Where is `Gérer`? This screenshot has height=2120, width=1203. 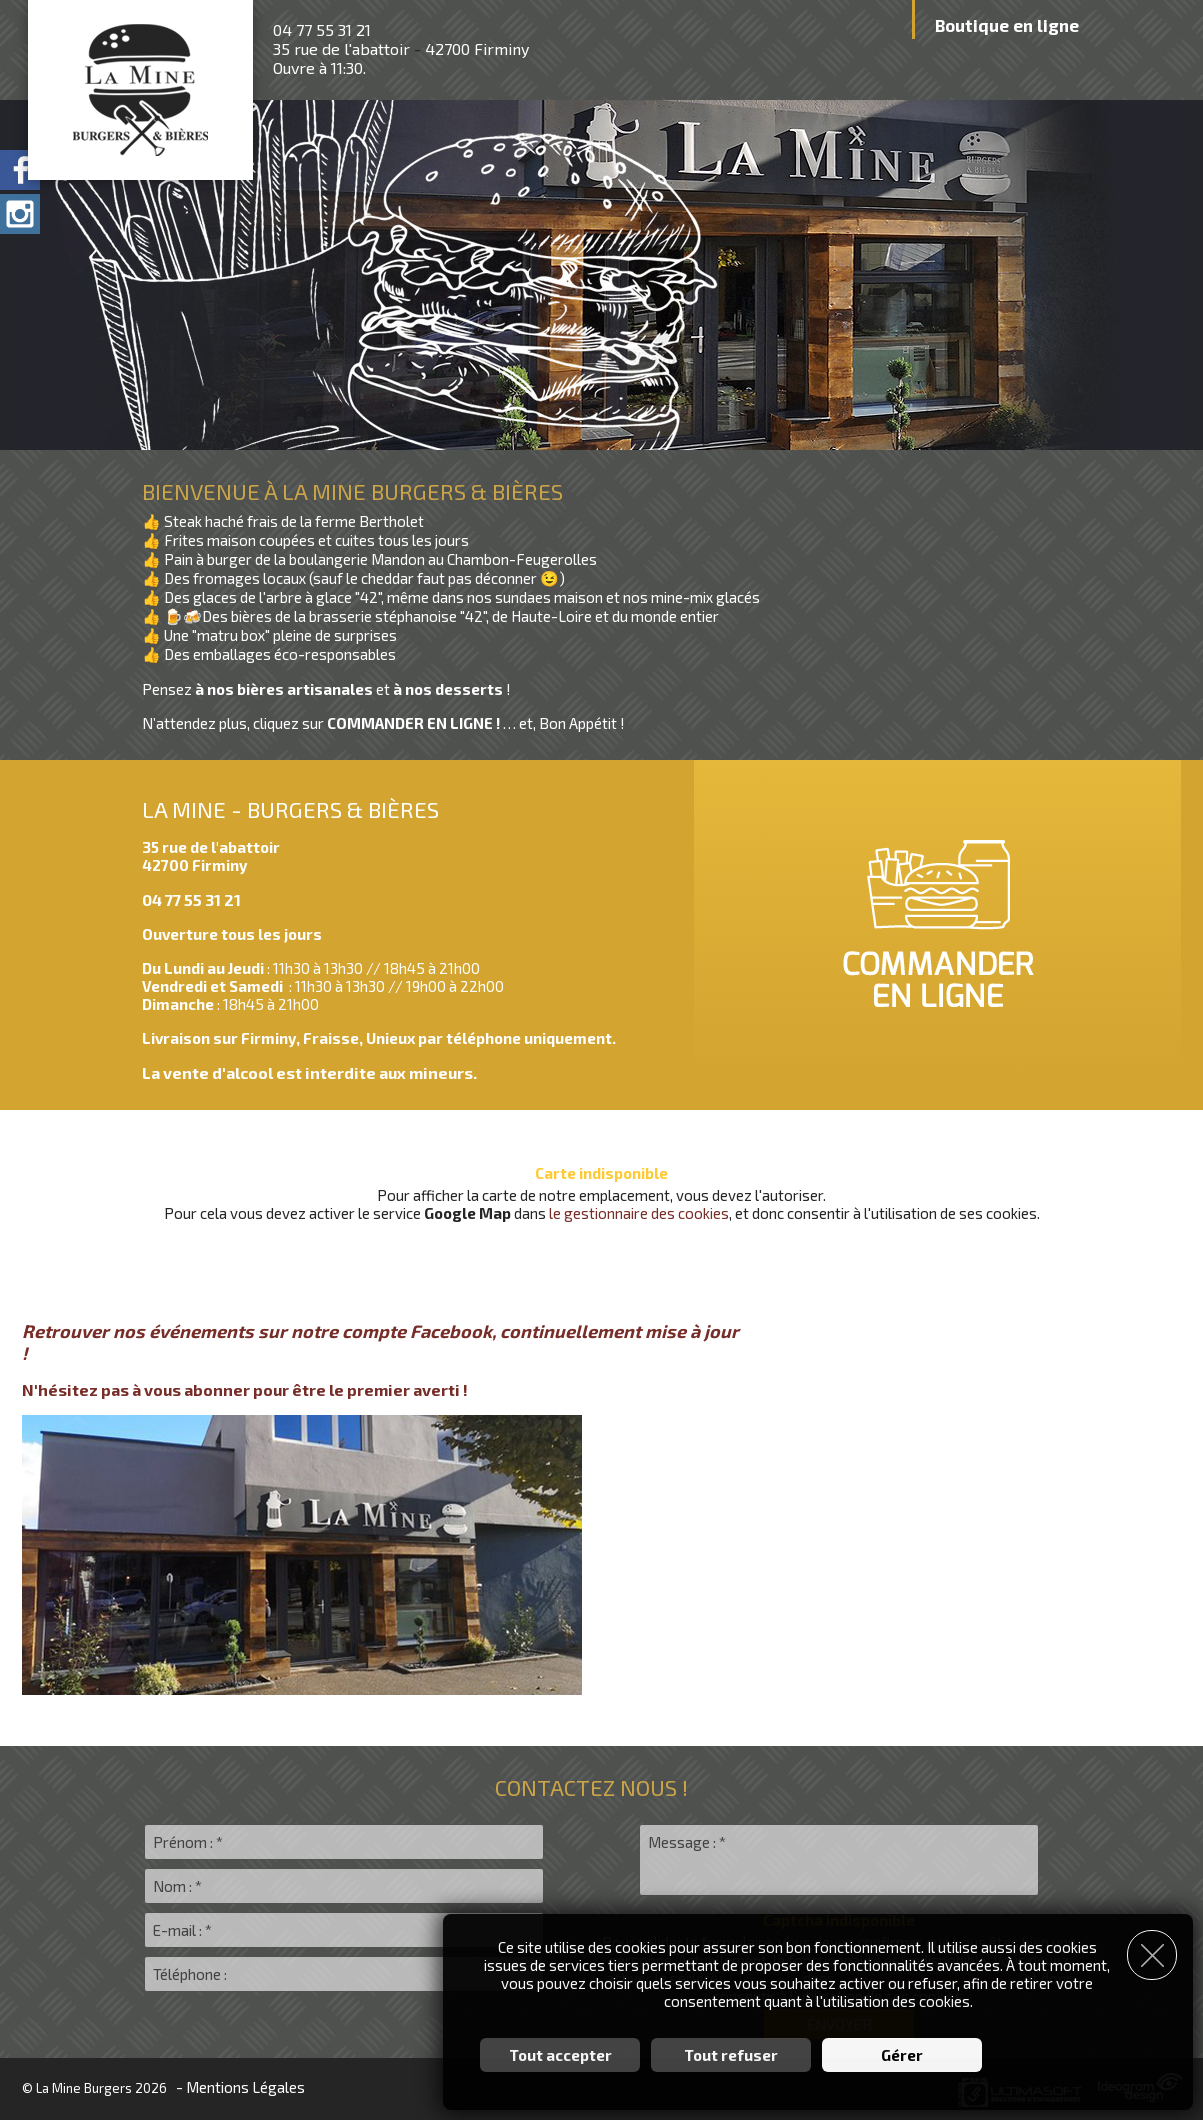 Gérer is located at coordinates (902, 2055).